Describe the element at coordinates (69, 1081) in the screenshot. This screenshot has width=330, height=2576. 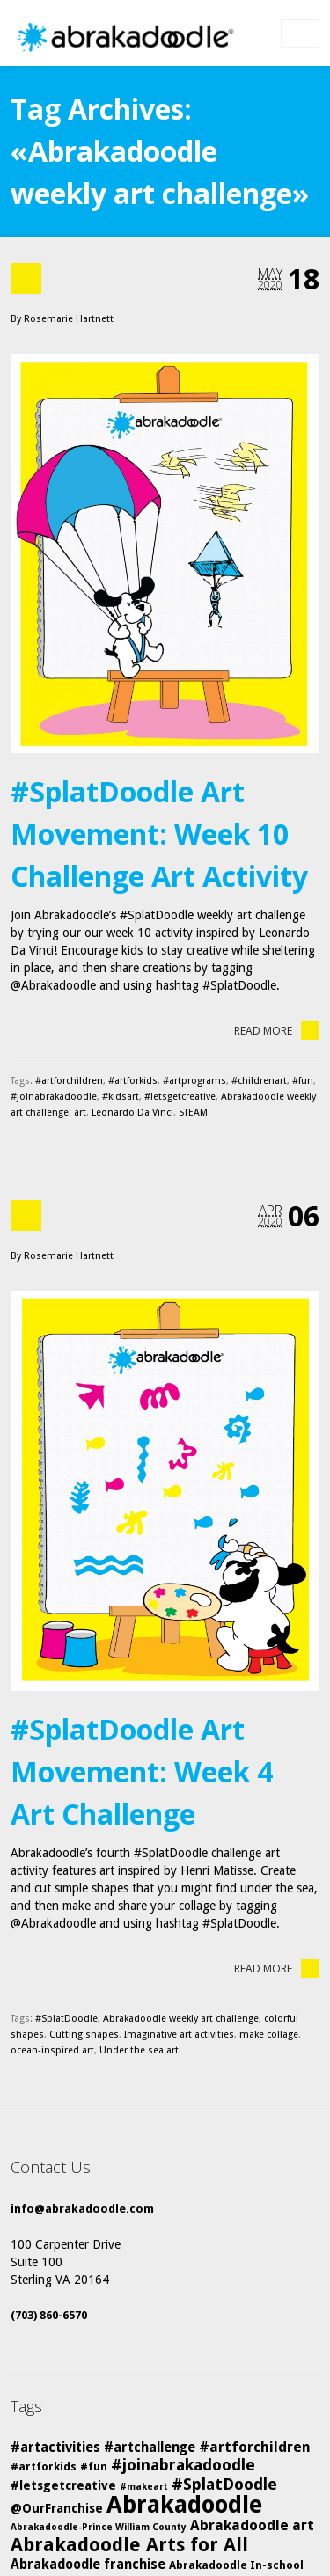
I see `#artforchildren` at that location.